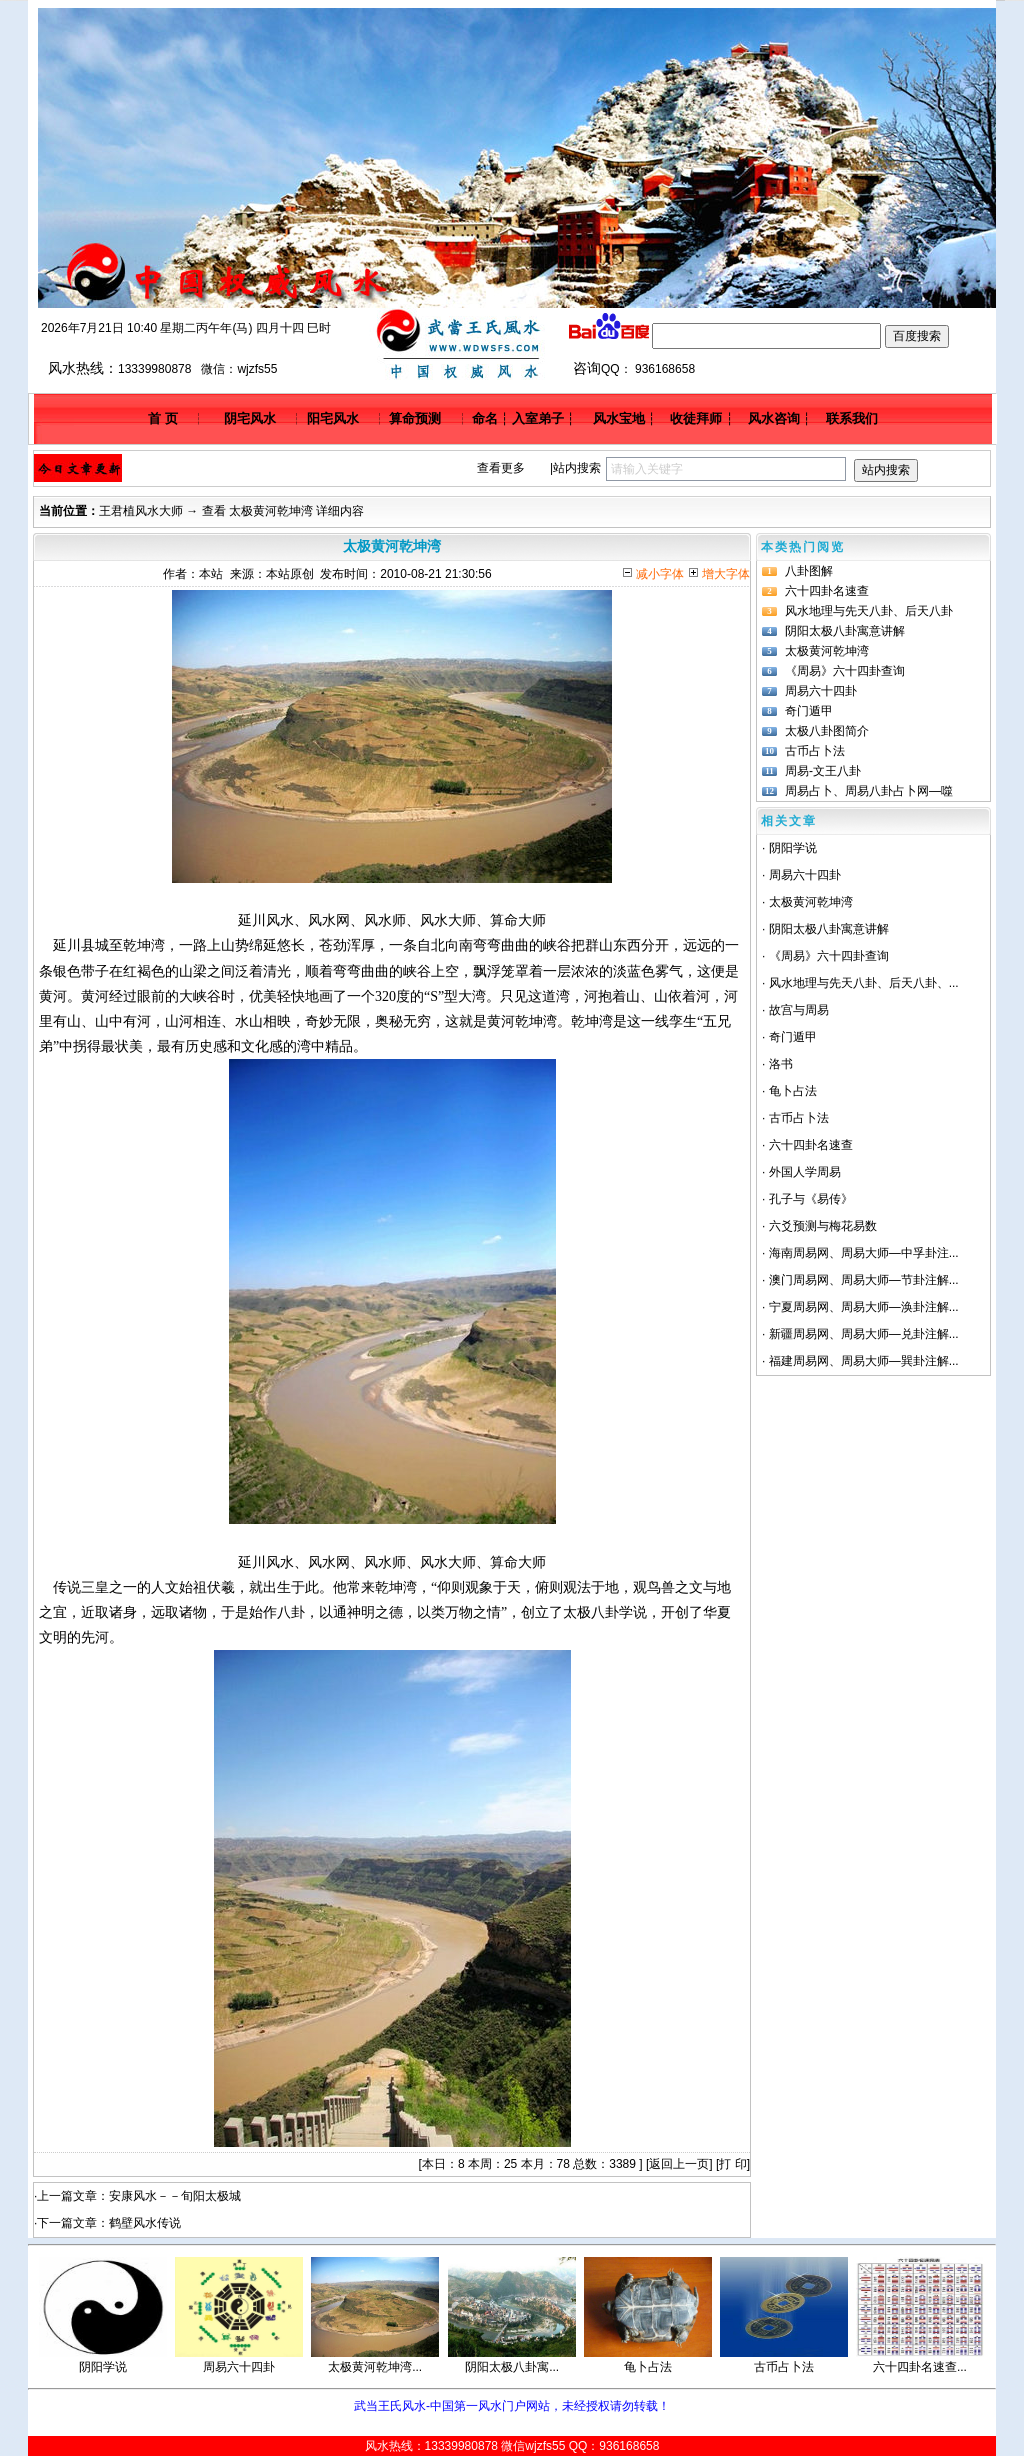 The width and height of the screenshot is (1024, 2456). What do you see at coordinates (375, 2367) in the screenshot?
I see `太极黄河乾坤湾...` at bounding box center [375, 2367].